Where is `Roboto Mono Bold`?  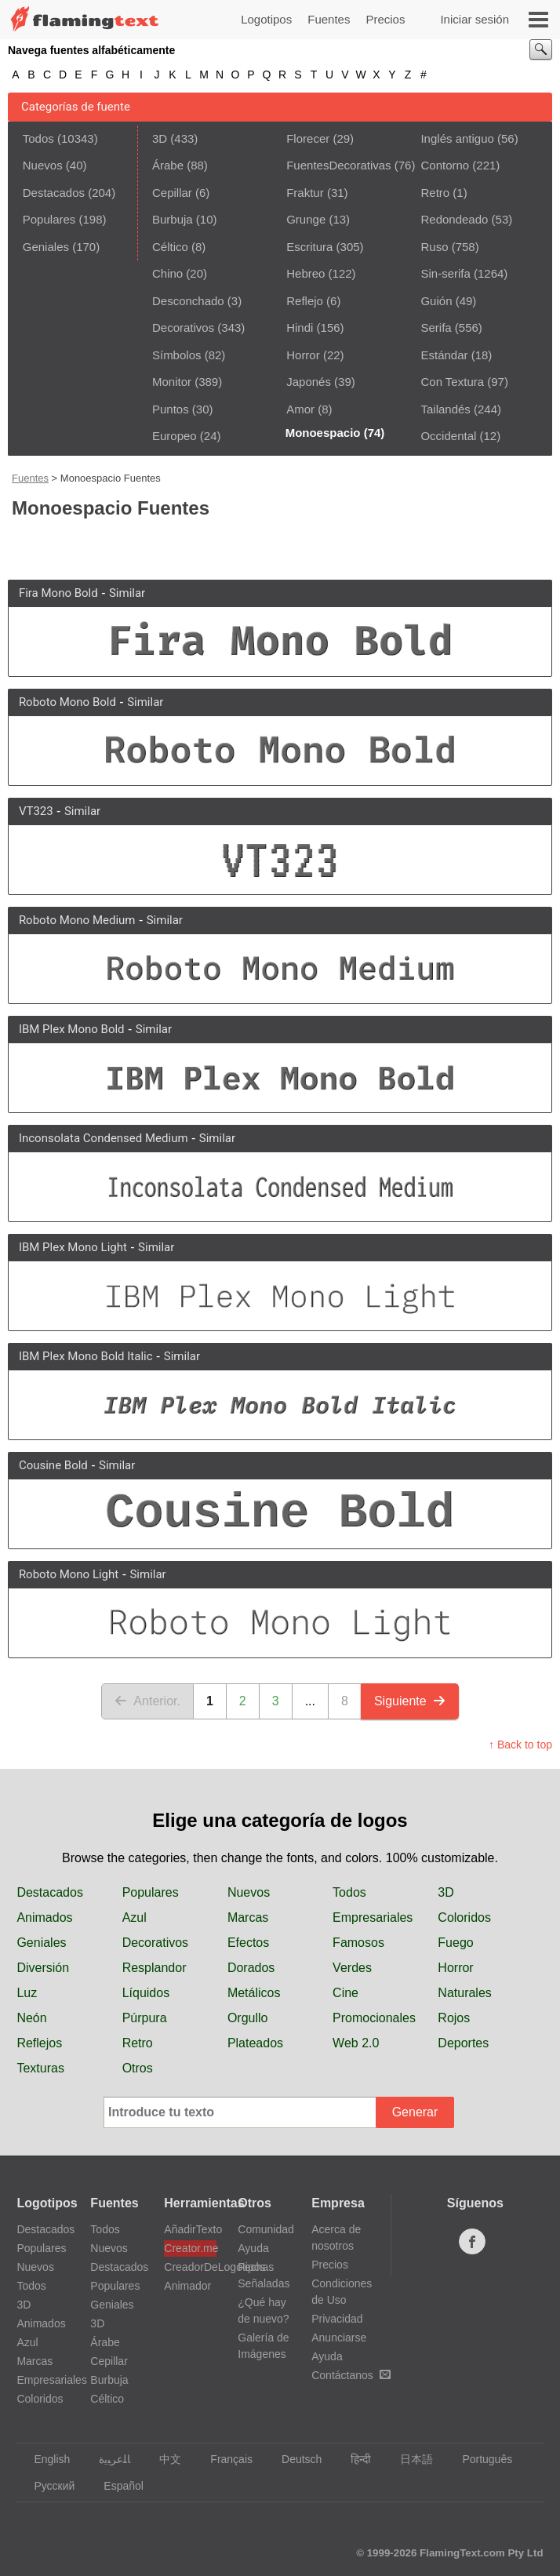 Roboto Mono Bold is located at coordinates (67, 702).